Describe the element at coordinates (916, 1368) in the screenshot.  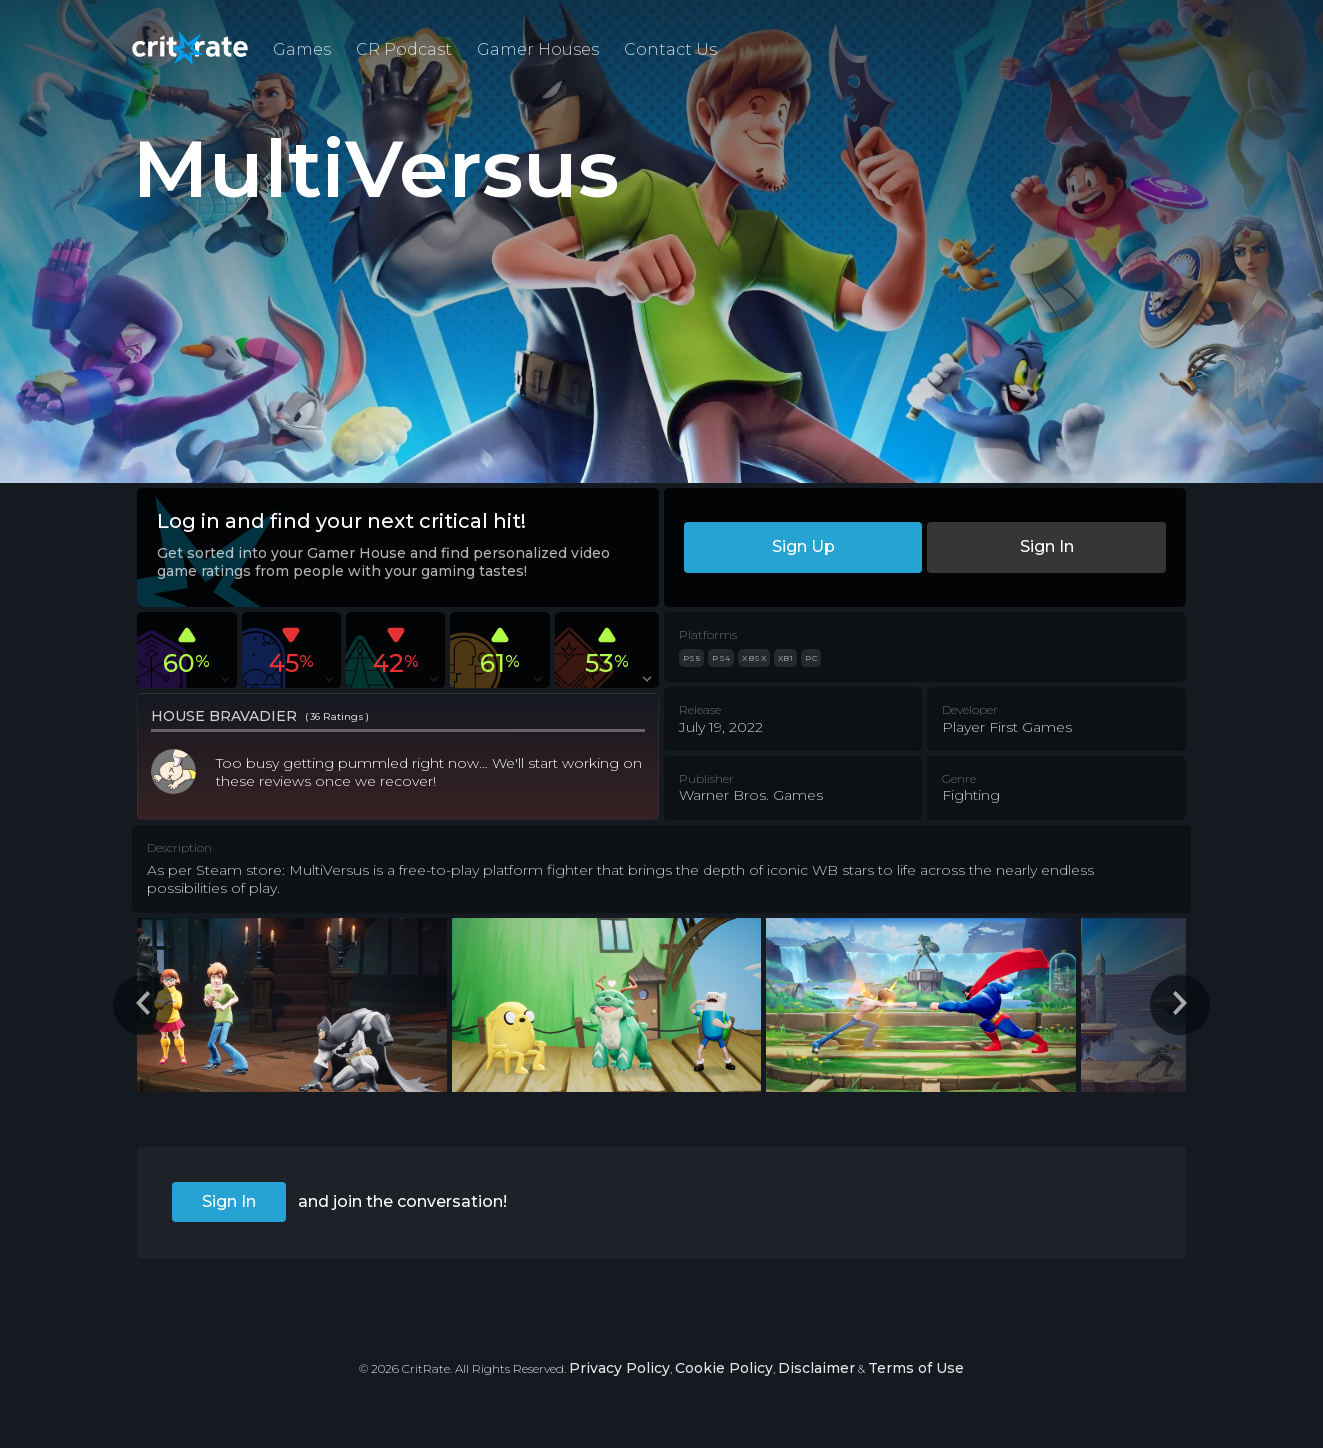
I see `Terms of Use` at that location.